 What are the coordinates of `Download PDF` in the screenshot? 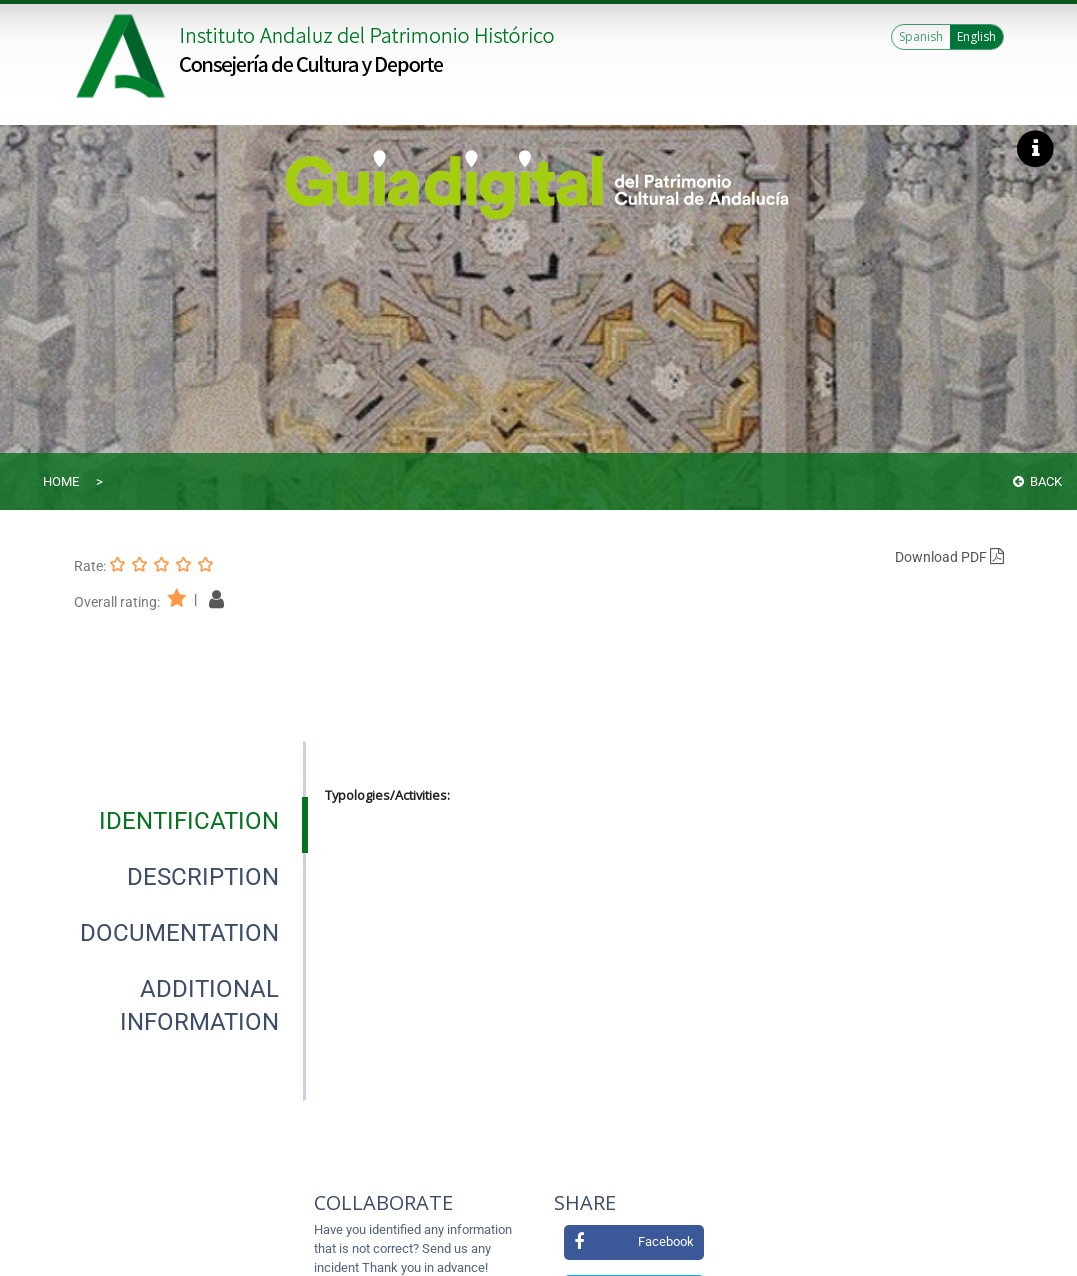 It's located at (949, 557).